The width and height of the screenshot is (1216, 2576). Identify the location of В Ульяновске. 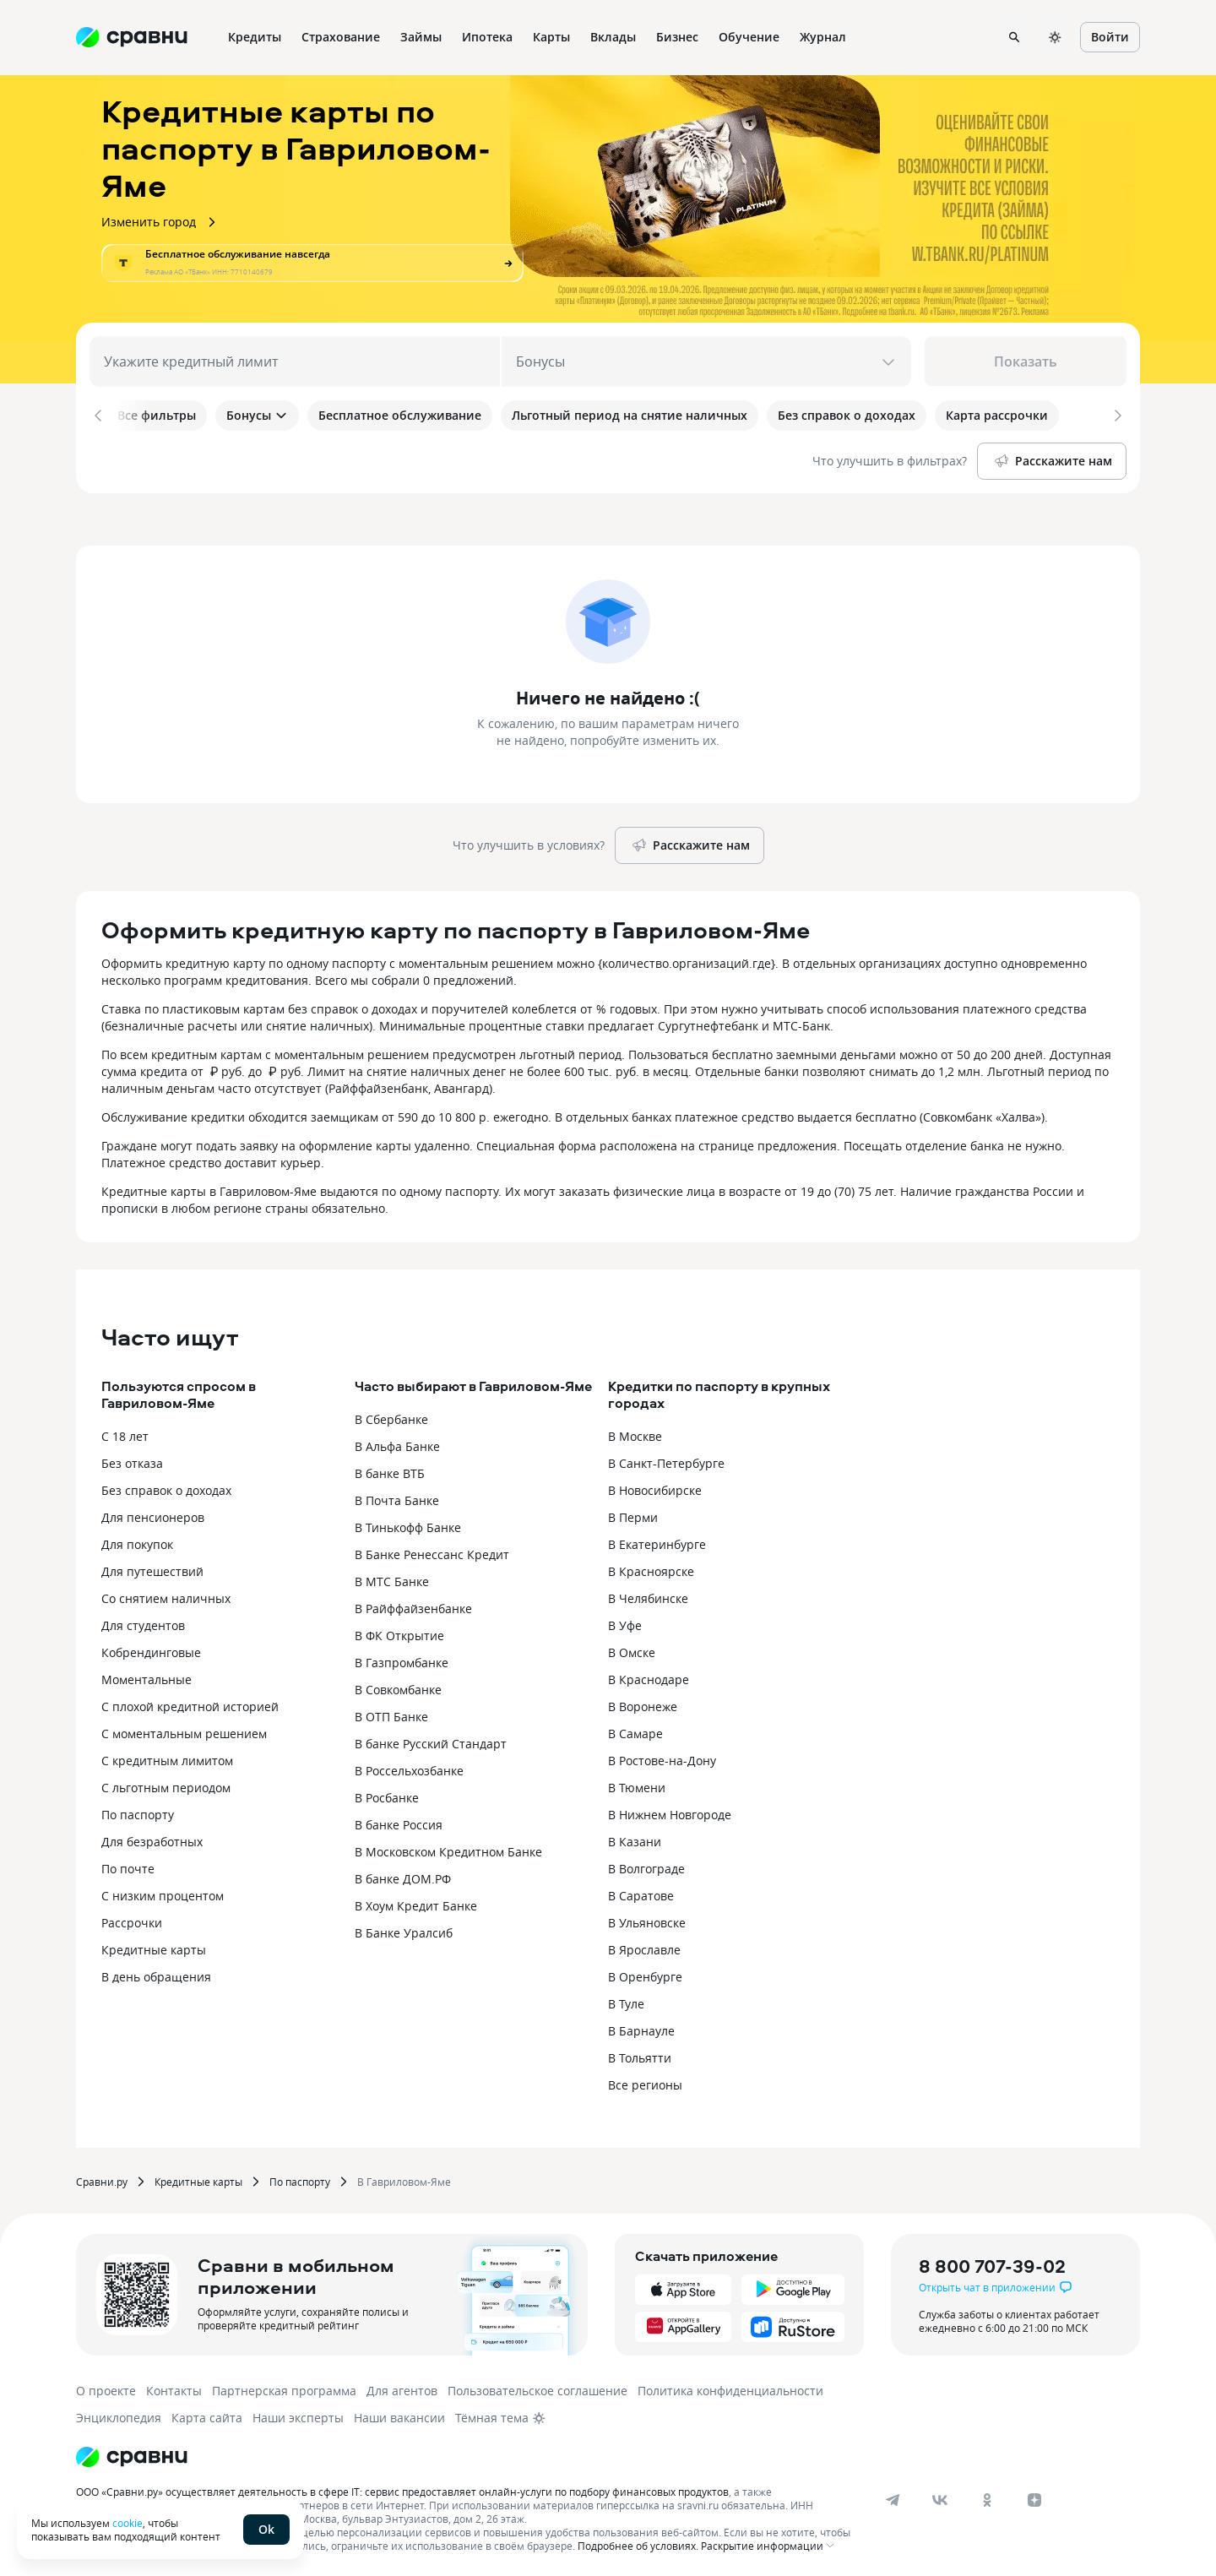
(647, 1919).